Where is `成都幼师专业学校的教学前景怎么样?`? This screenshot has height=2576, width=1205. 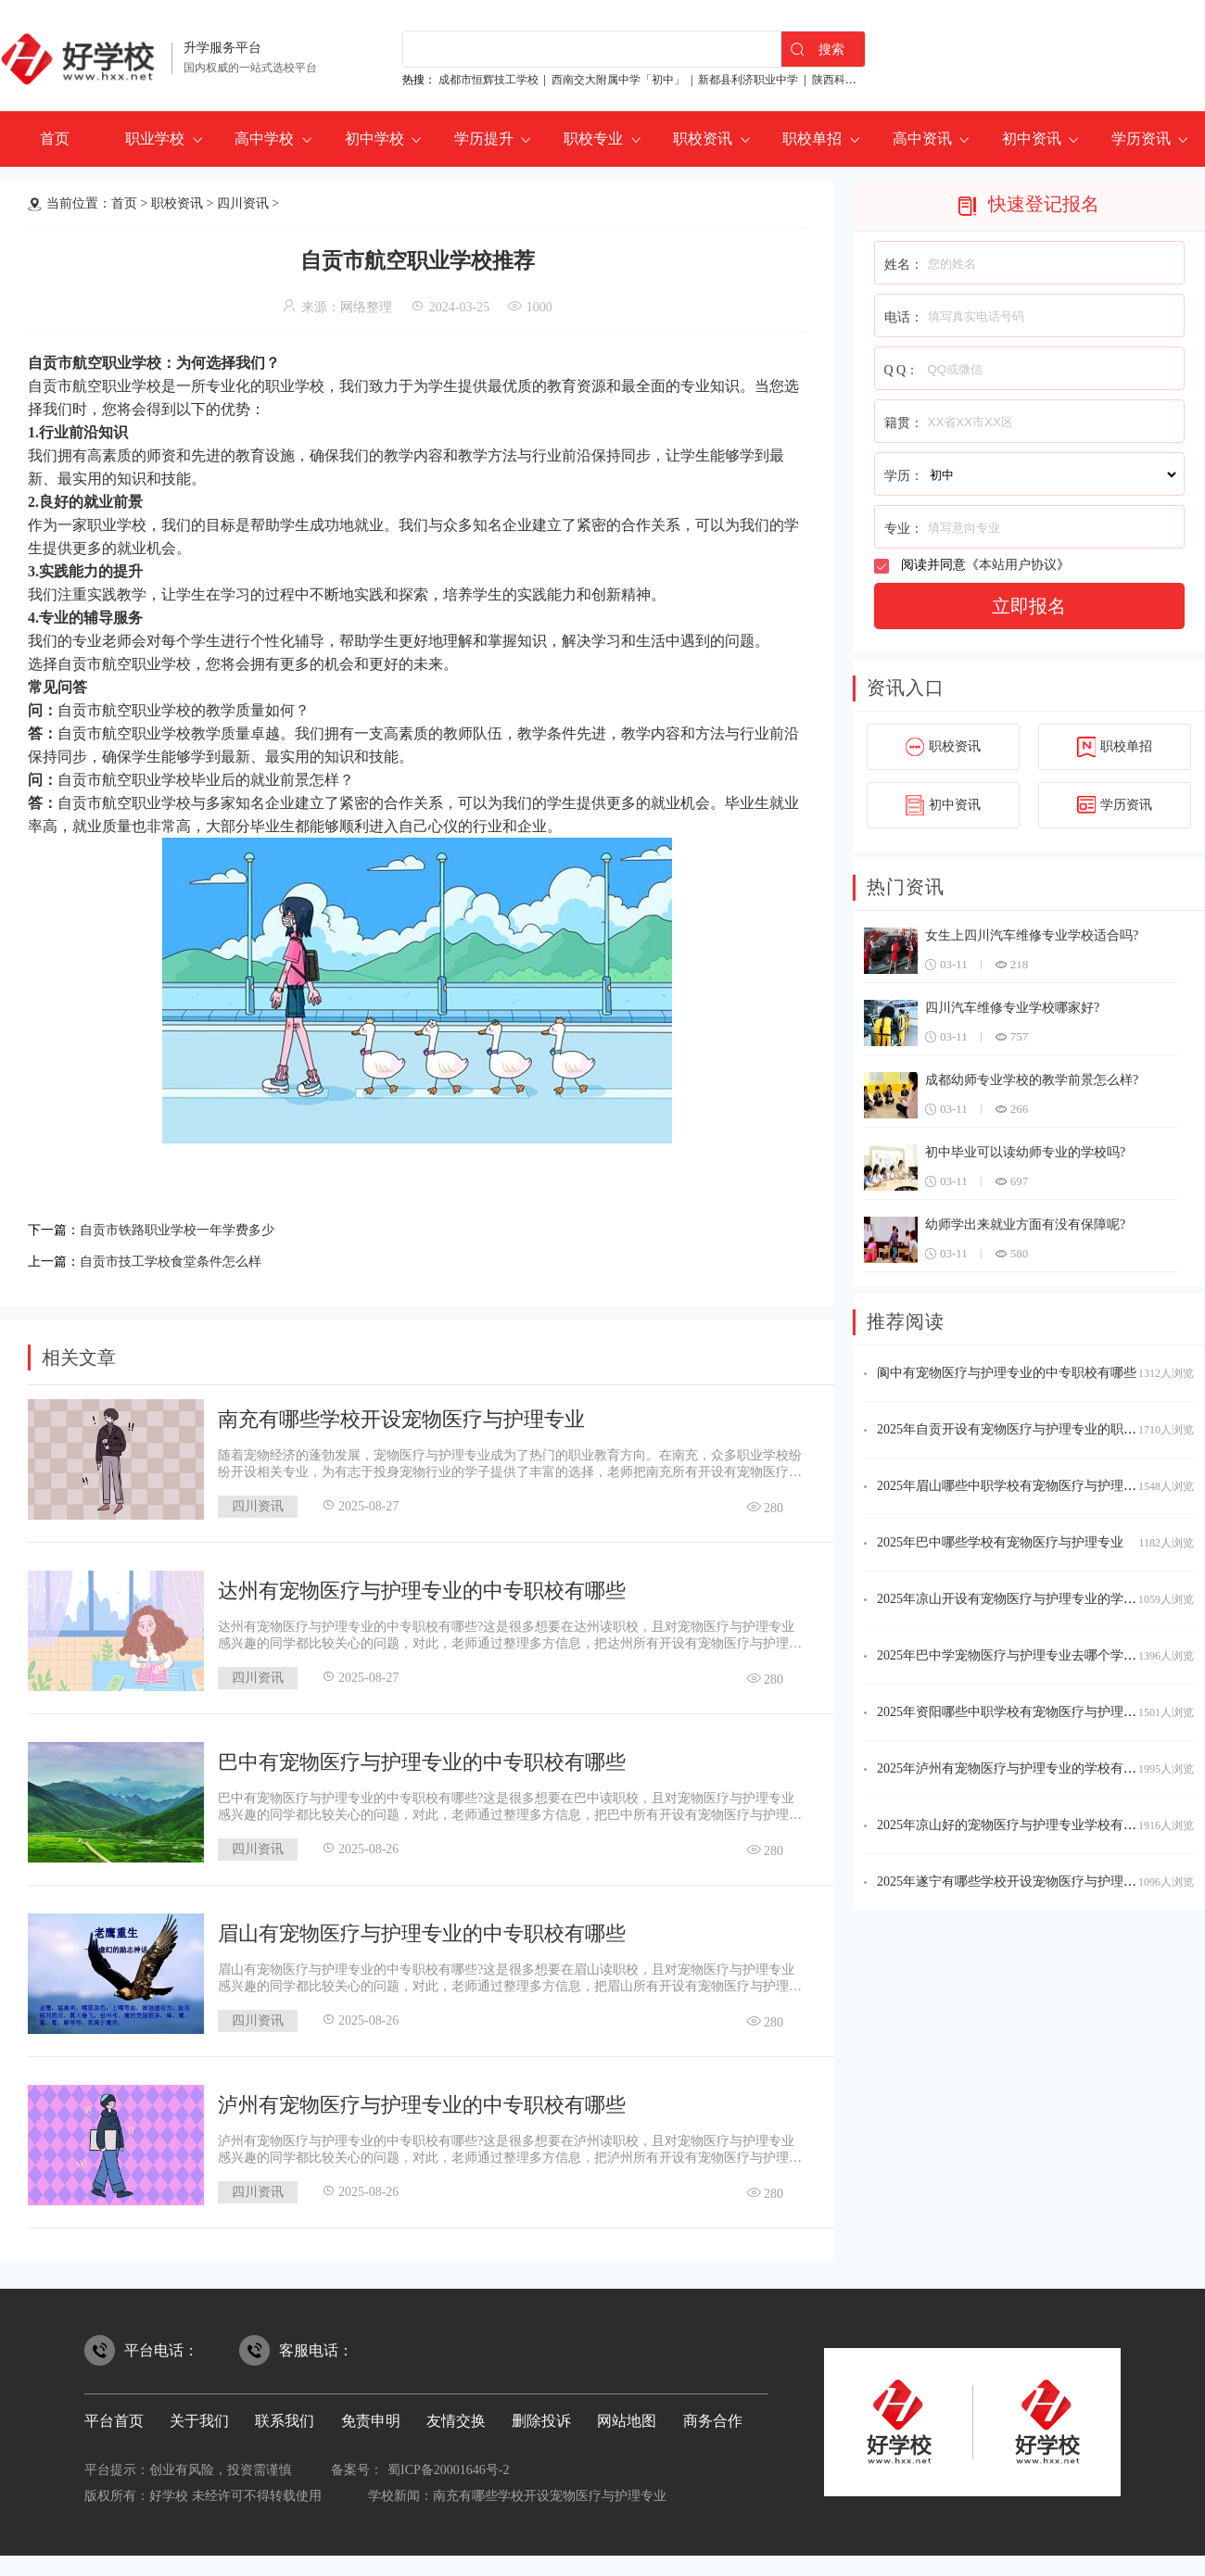
成都幼师专业学校的教学前景怎么样? is located at coordinates (1031, 1080).